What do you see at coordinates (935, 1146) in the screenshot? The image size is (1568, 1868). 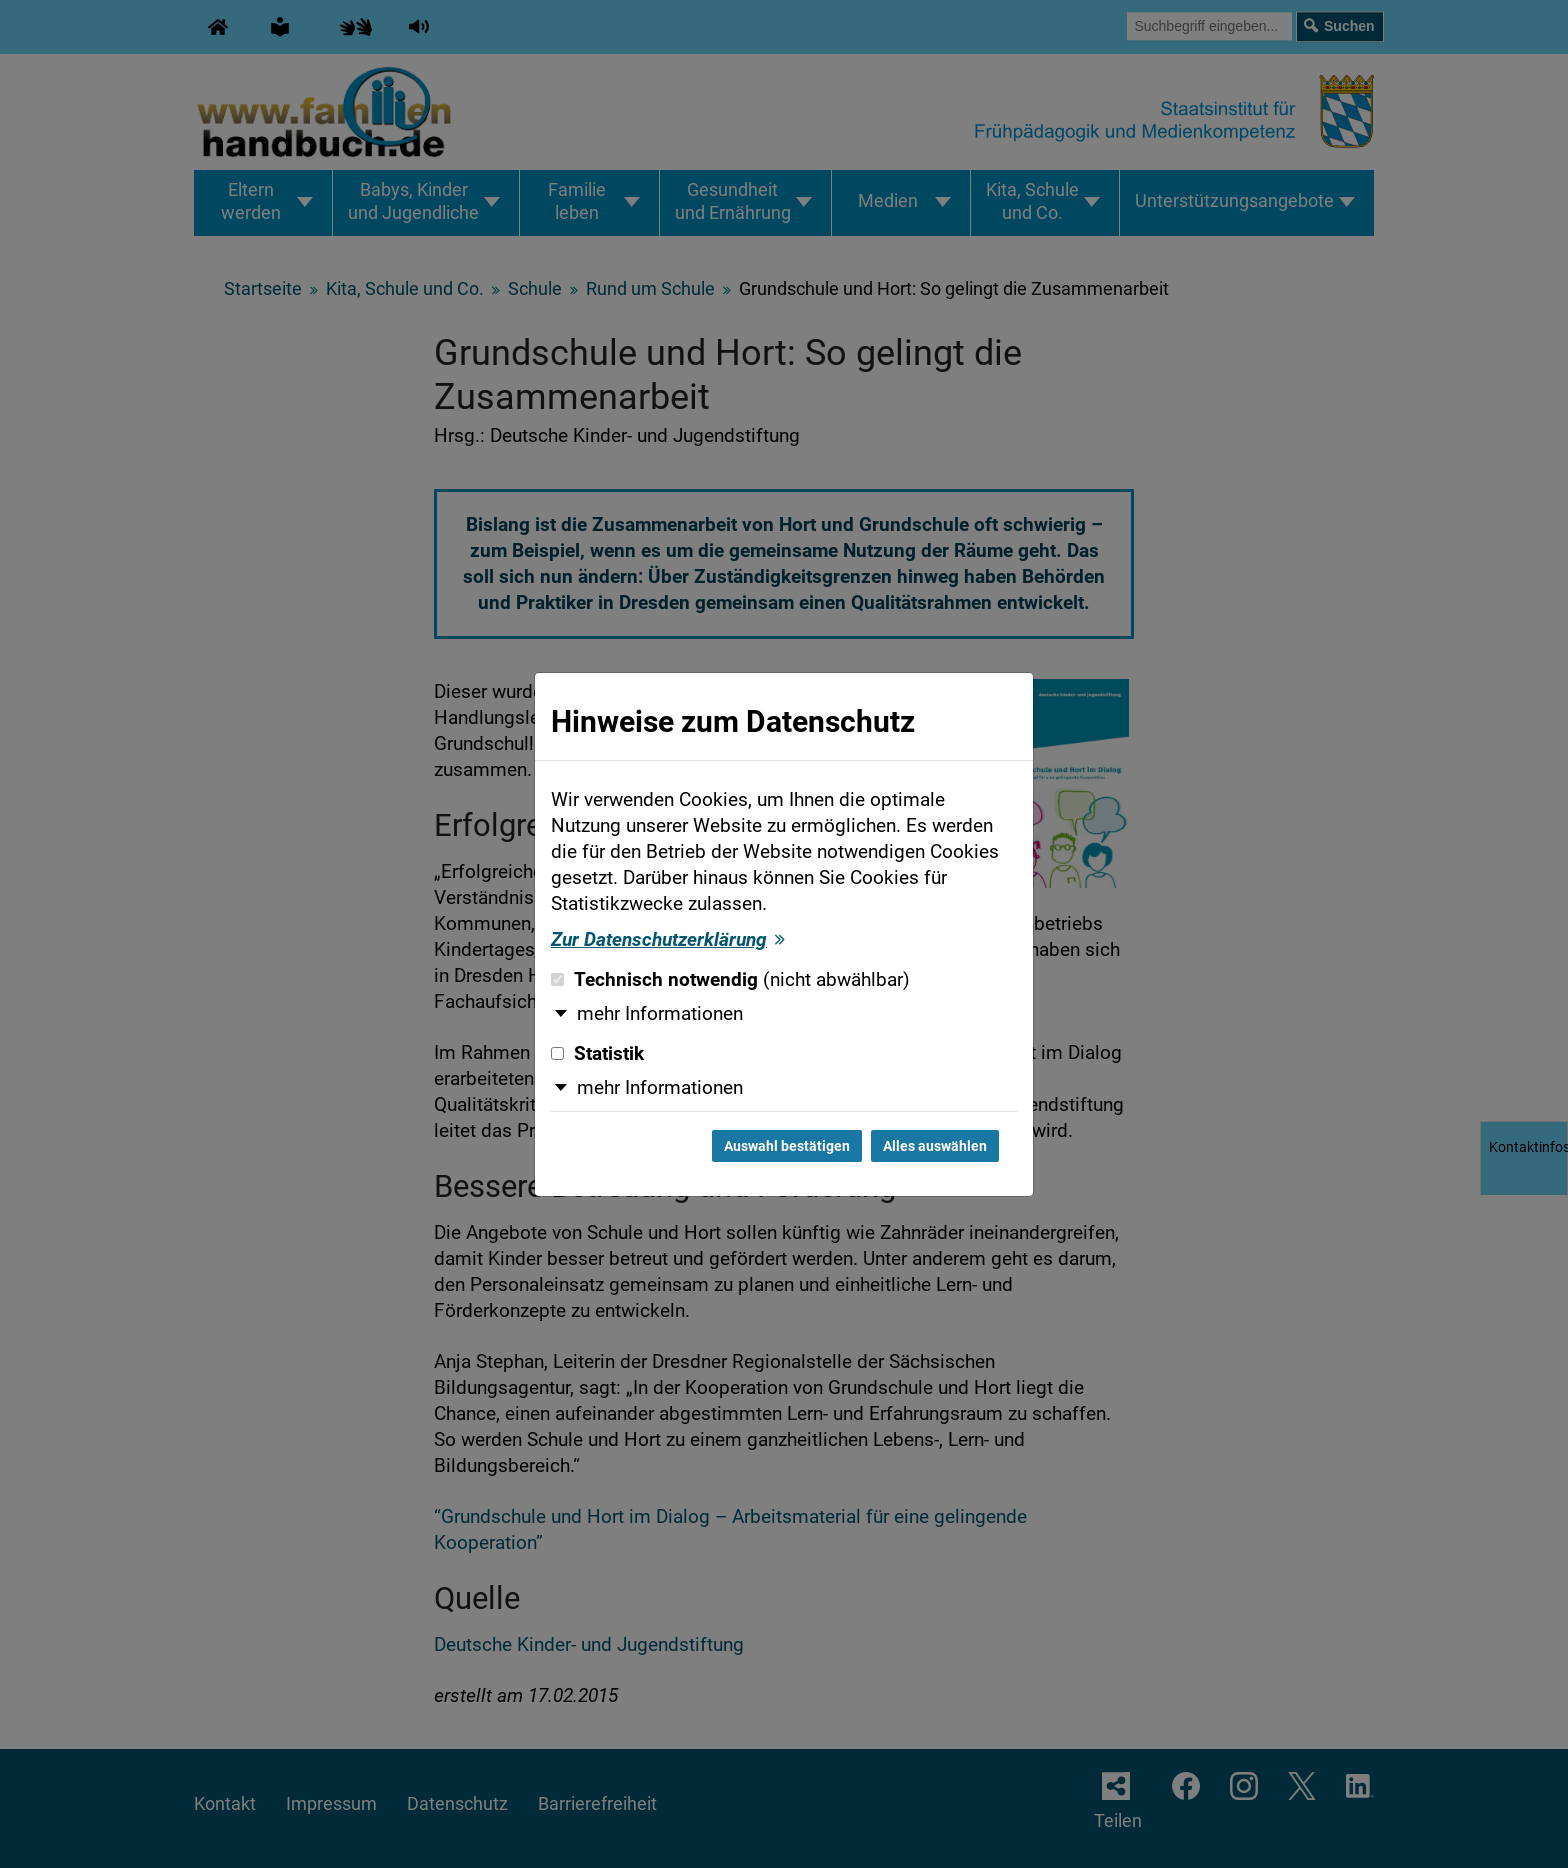 I see `Alles auswählen [Alles auswählen und Dialog schließen]` at bounding box center [935, 1146].